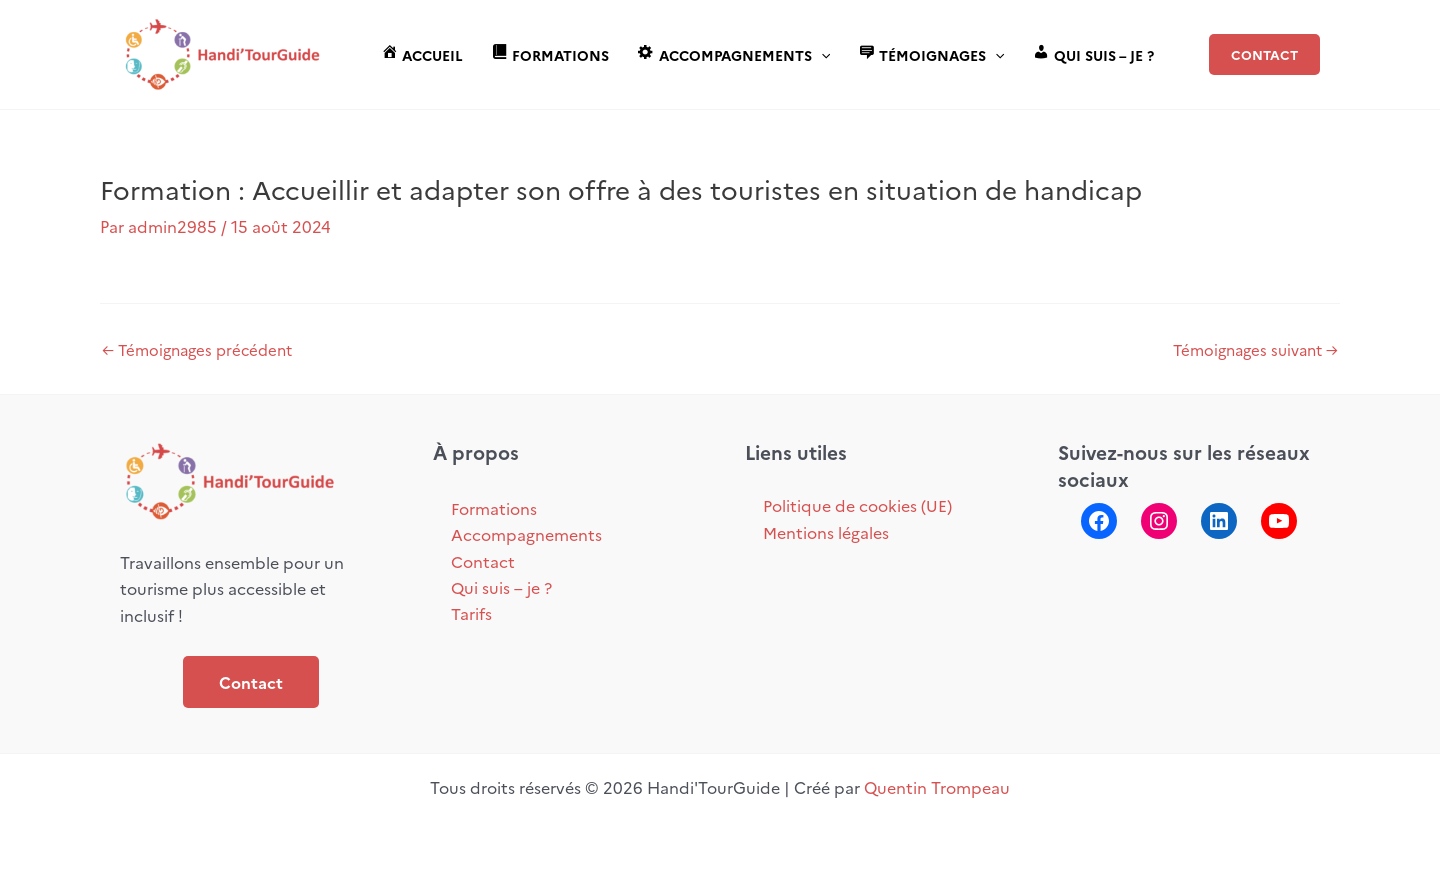  I want to click on Accompagnements, so click(526, 534).